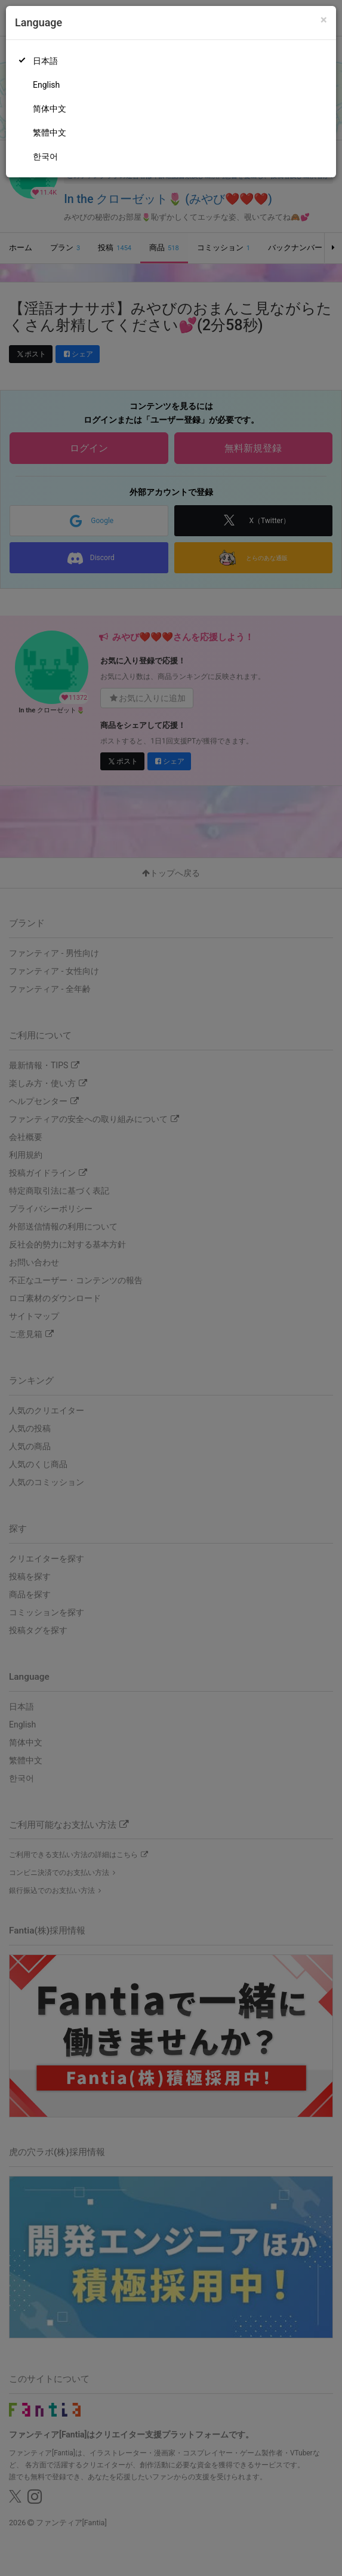 Image resolution: width=342 pixels, height=2576 pixels. I want to click on English, so click(46, 85).